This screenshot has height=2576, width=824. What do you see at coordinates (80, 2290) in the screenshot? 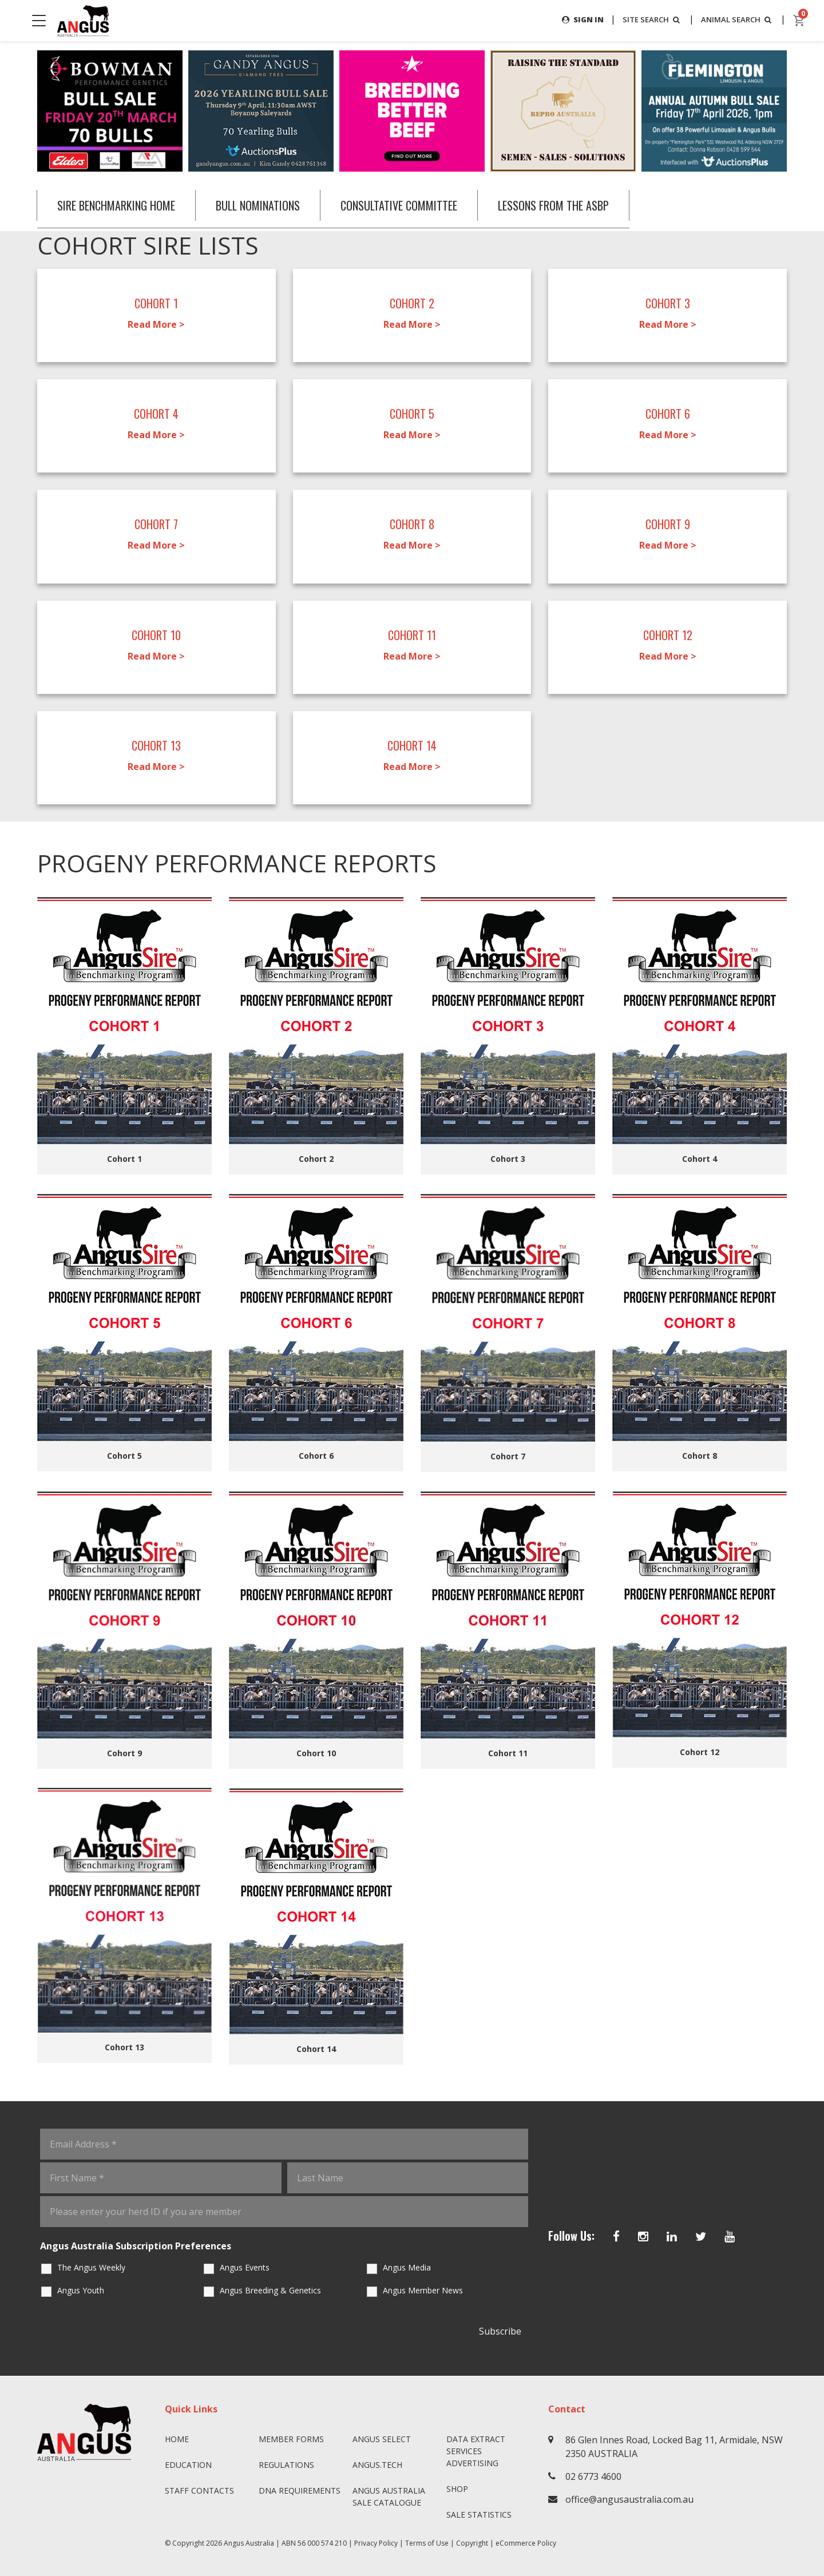
I see `Angus Youth` at bounding box center [80, 2290].